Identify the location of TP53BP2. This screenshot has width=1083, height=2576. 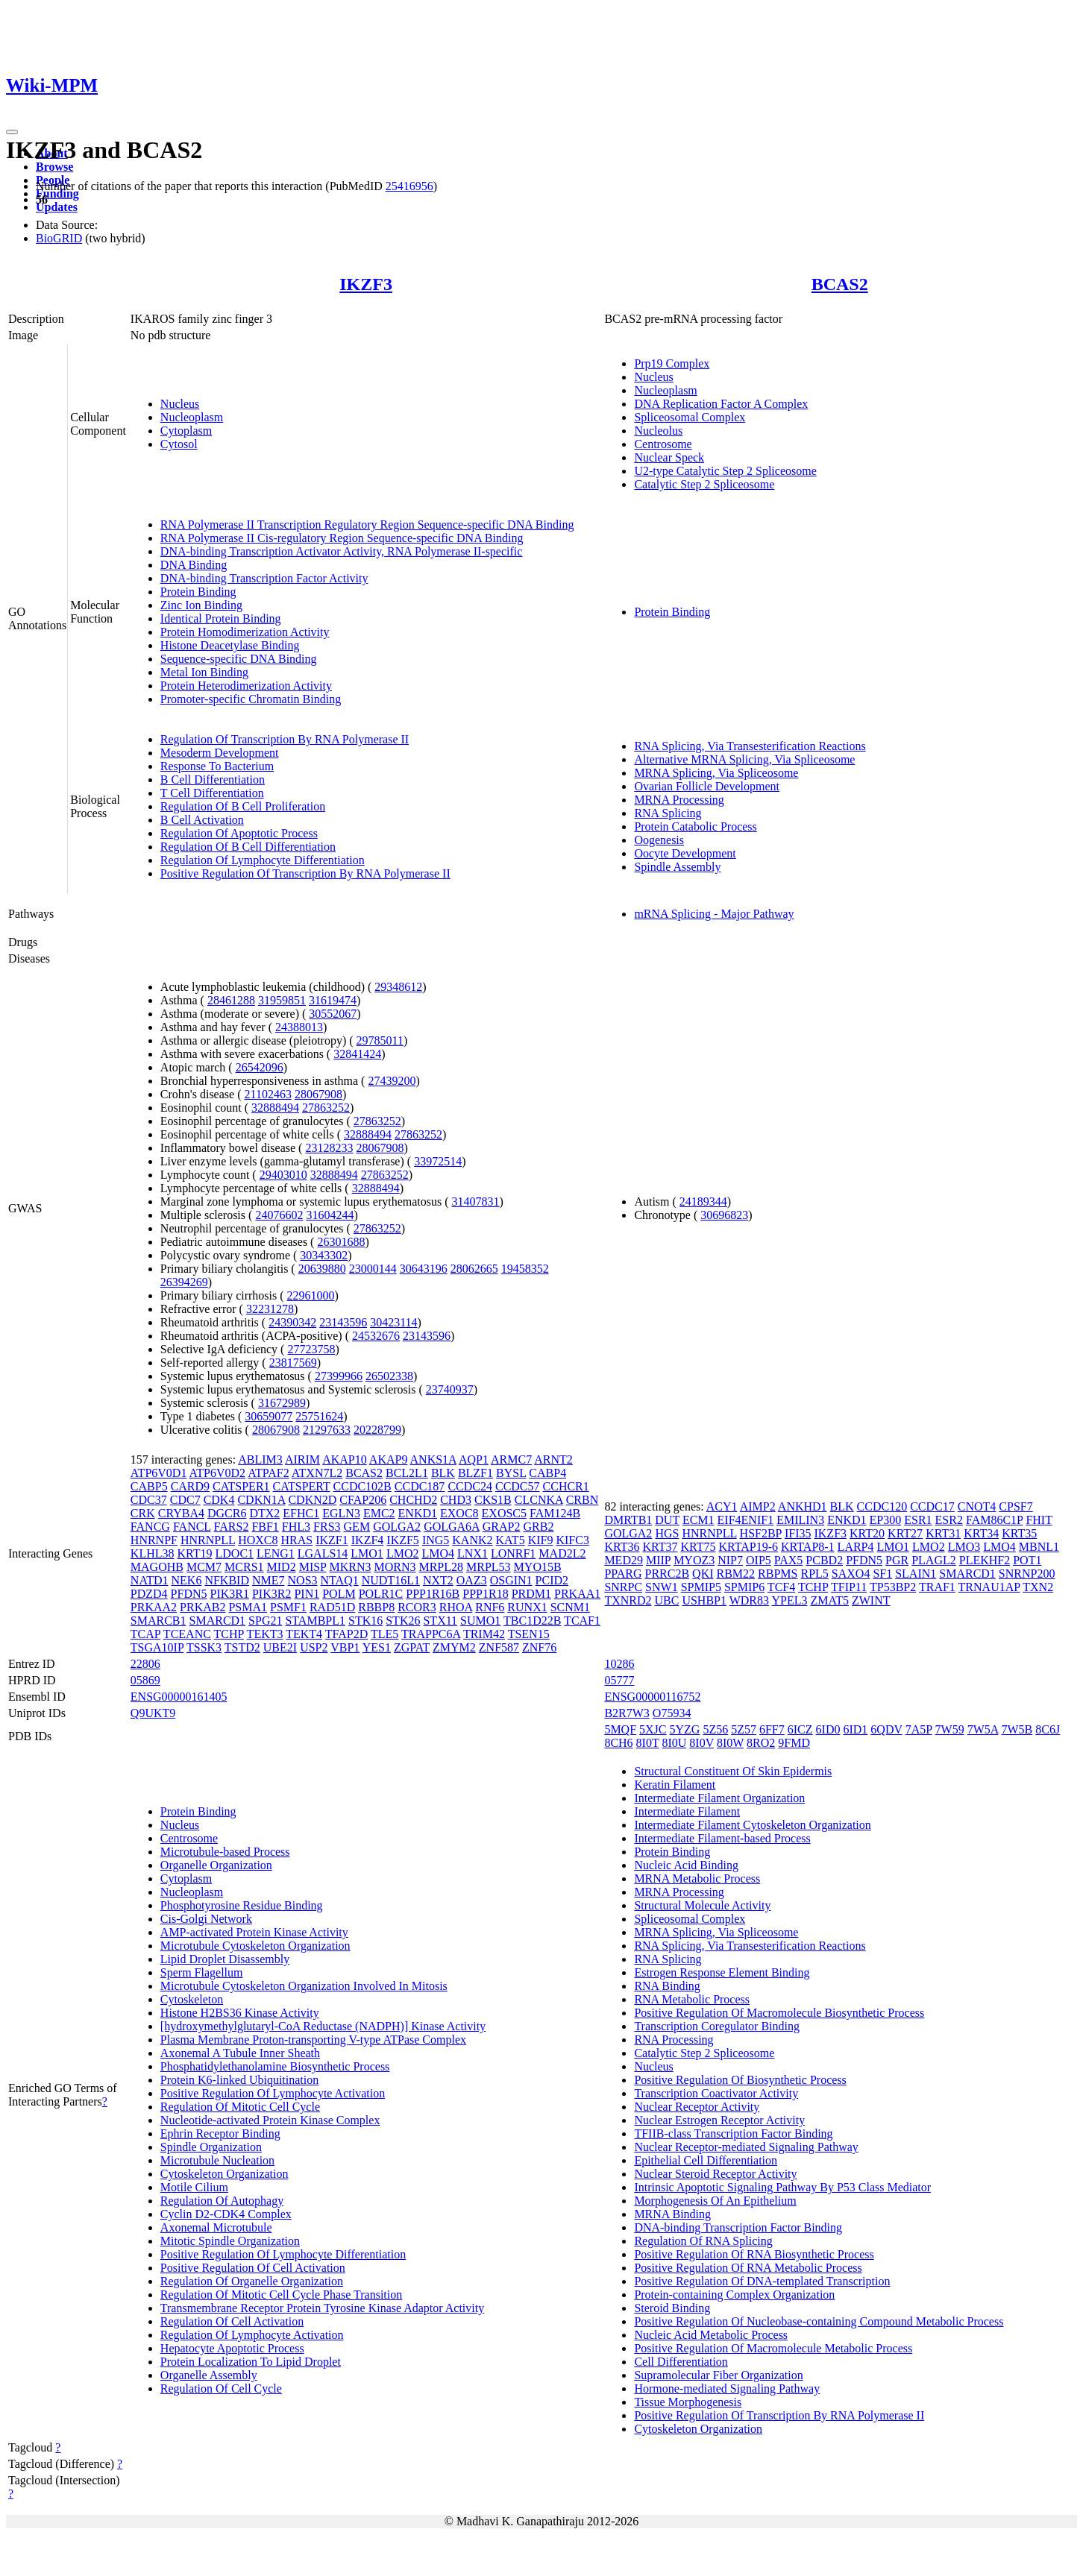
(893, 1587).